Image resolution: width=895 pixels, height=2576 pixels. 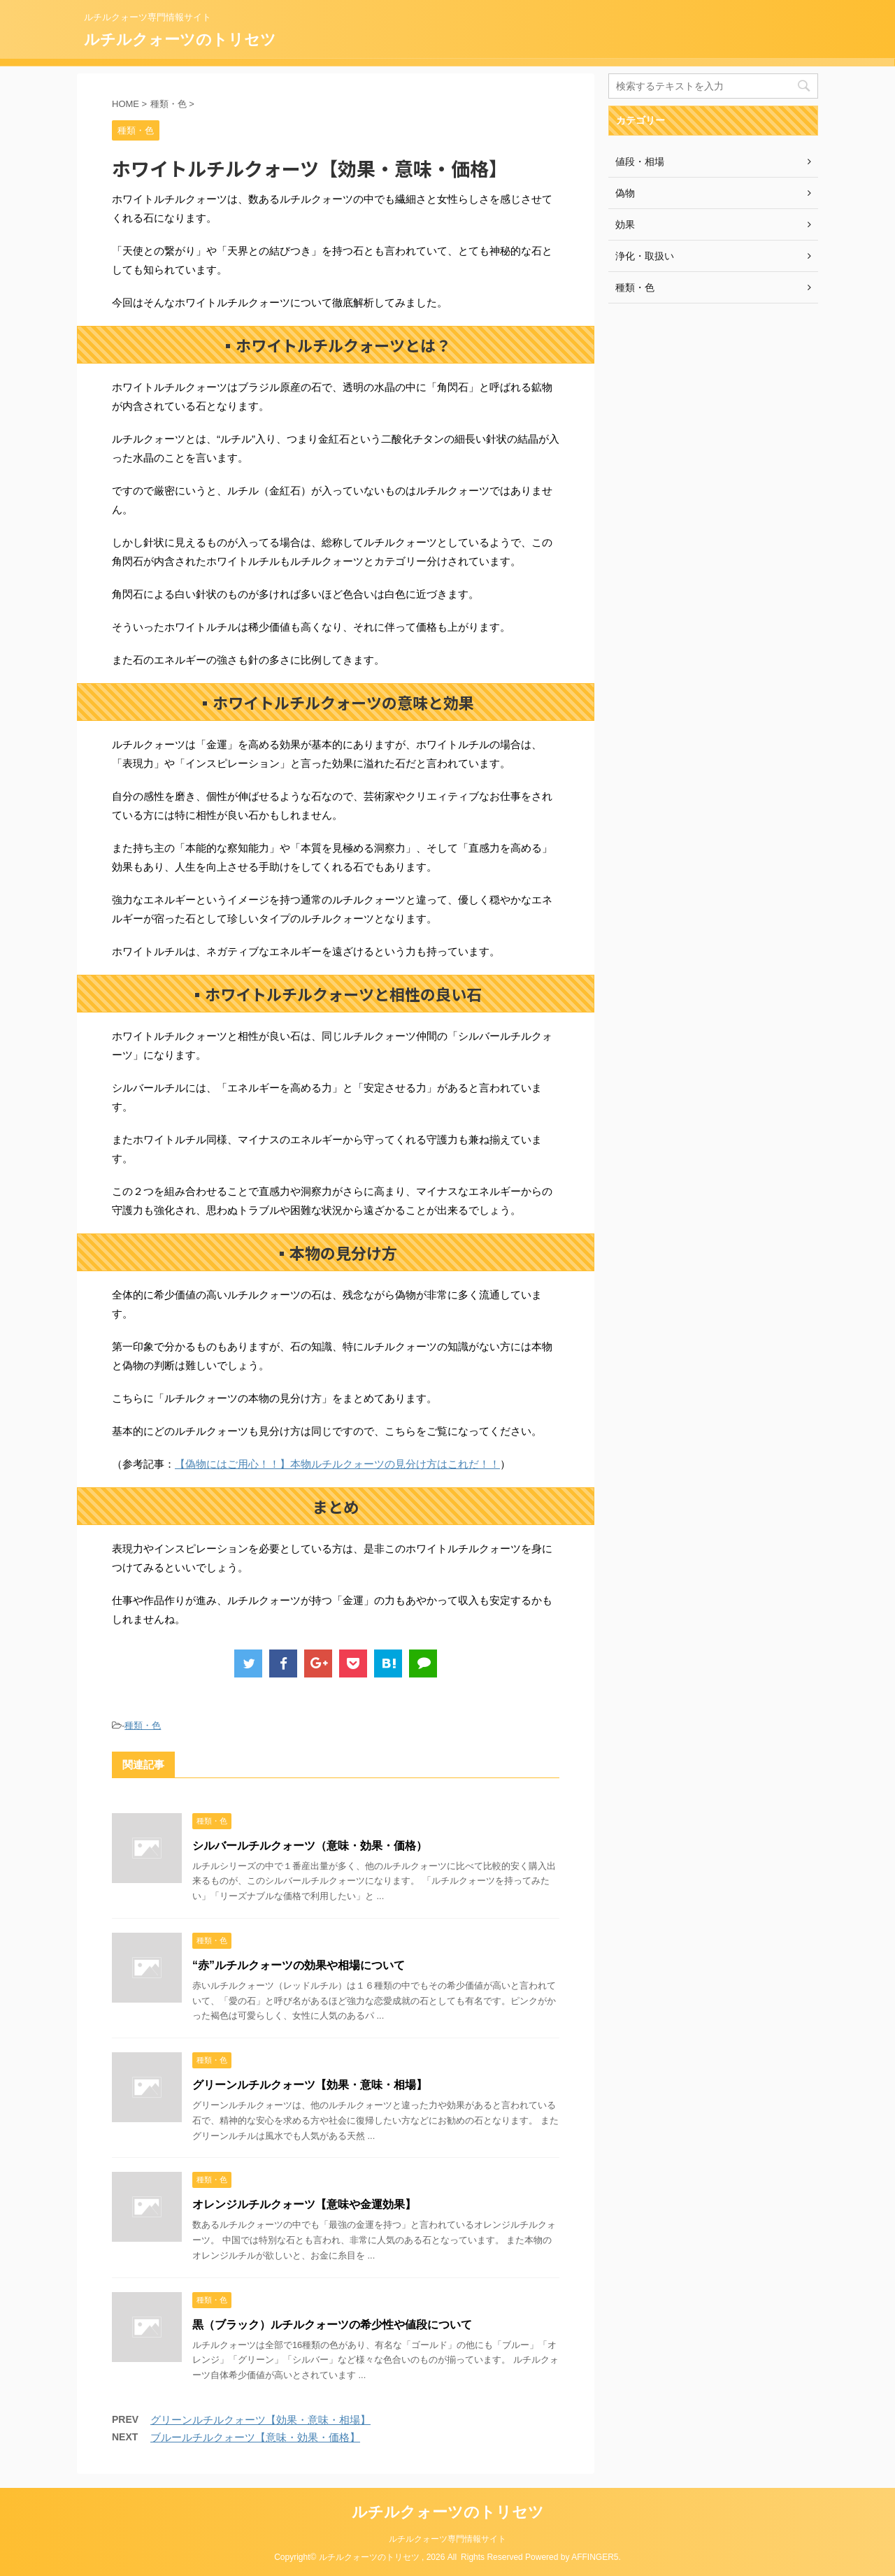 What do you see at coordinates (625, 224) in the screenshot?
I see `効果` at bounding box center [625, 224].